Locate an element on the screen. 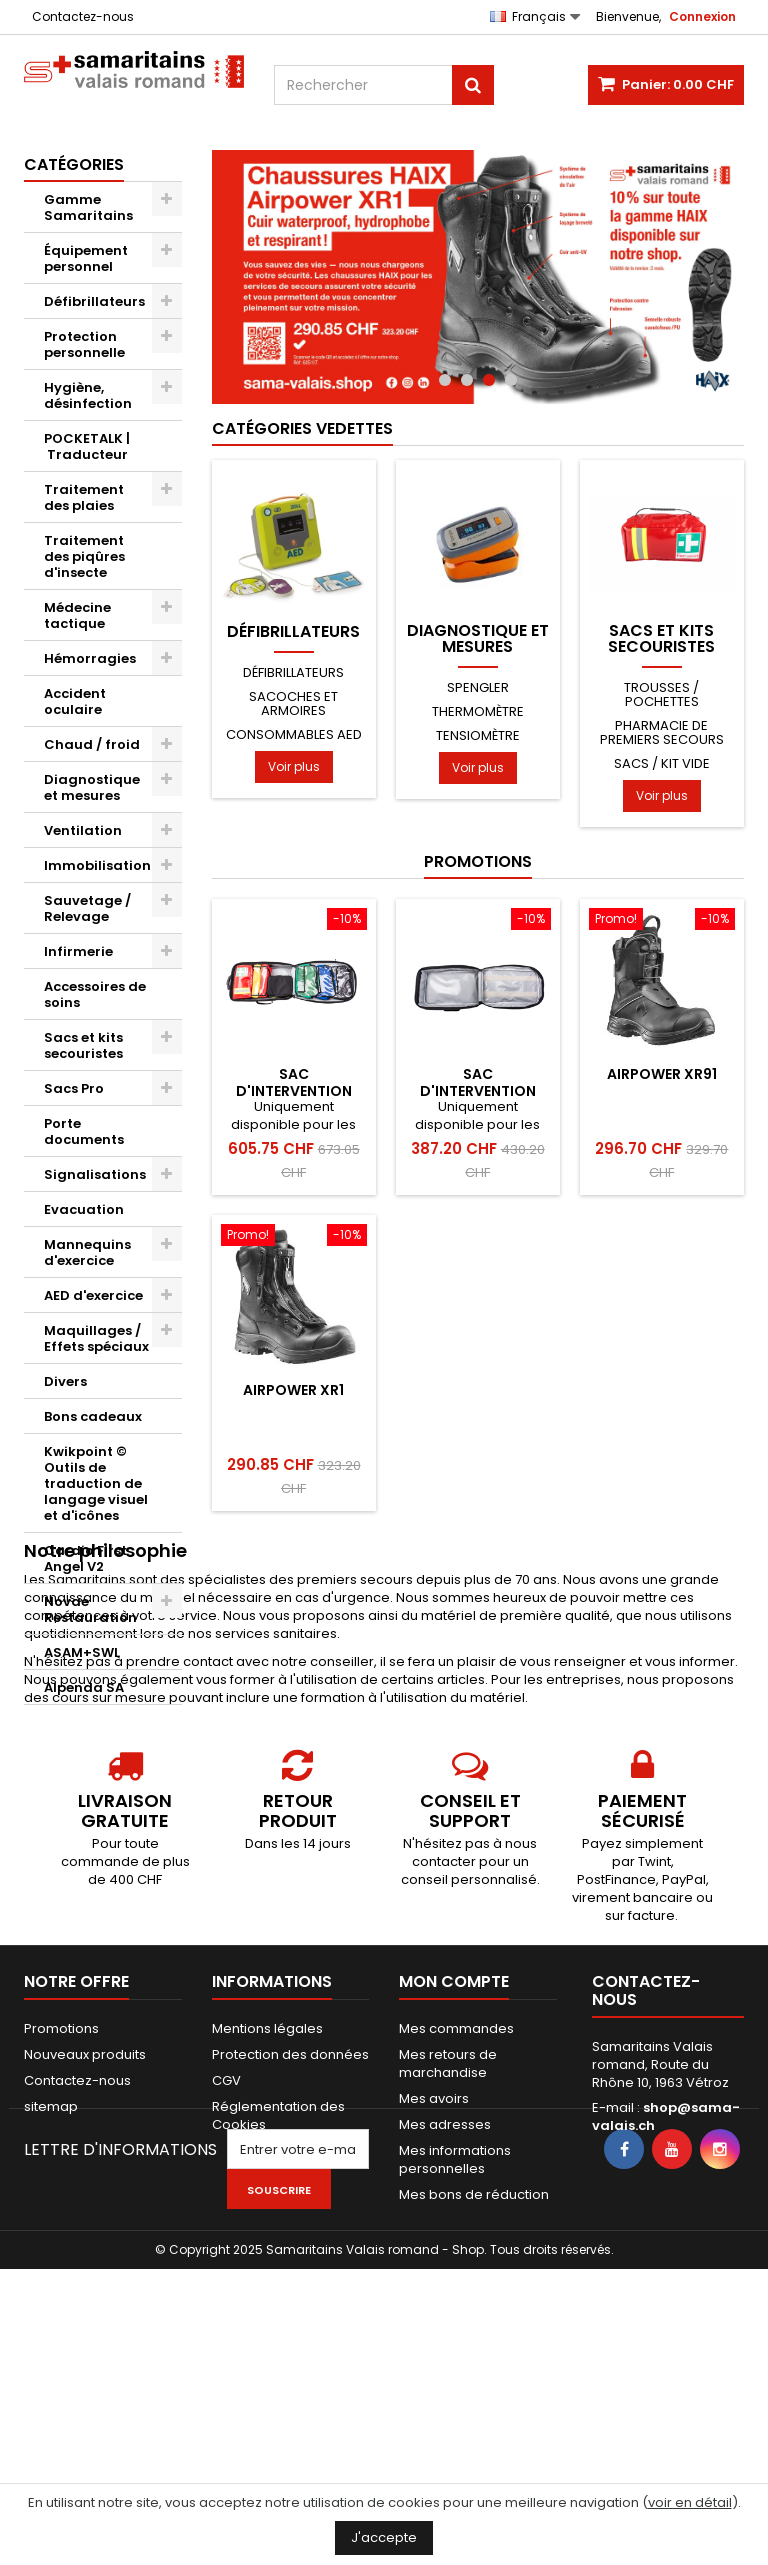 The image size is (768, 2565). Consommables AED is located at coordinates (294, 734).